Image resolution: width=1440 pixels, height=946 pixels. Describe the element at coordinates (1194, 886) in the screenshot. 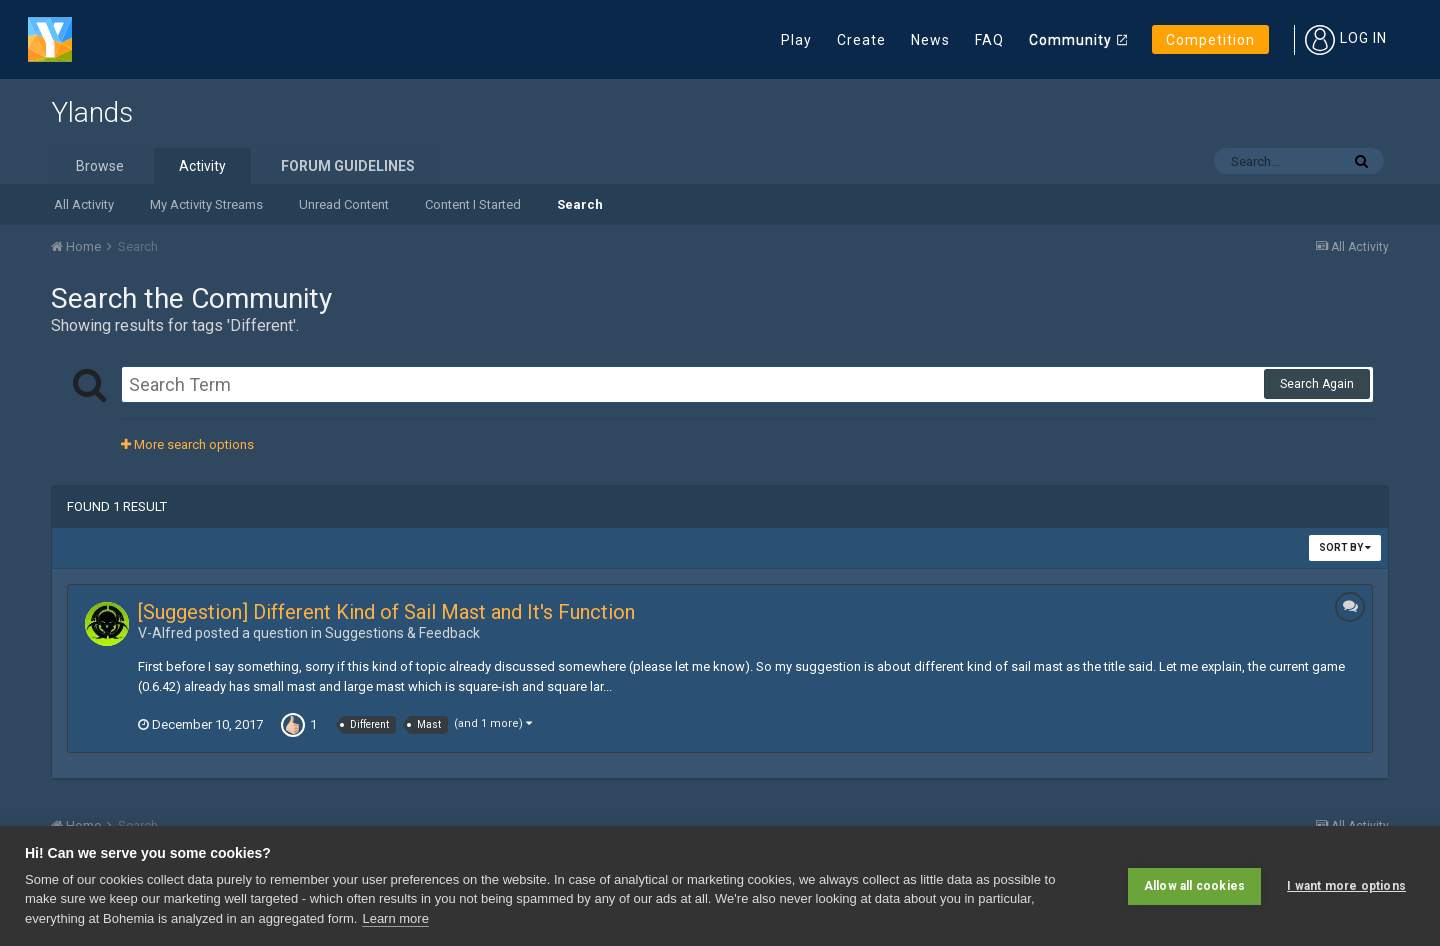

I see `Allow all cookies` at that location.